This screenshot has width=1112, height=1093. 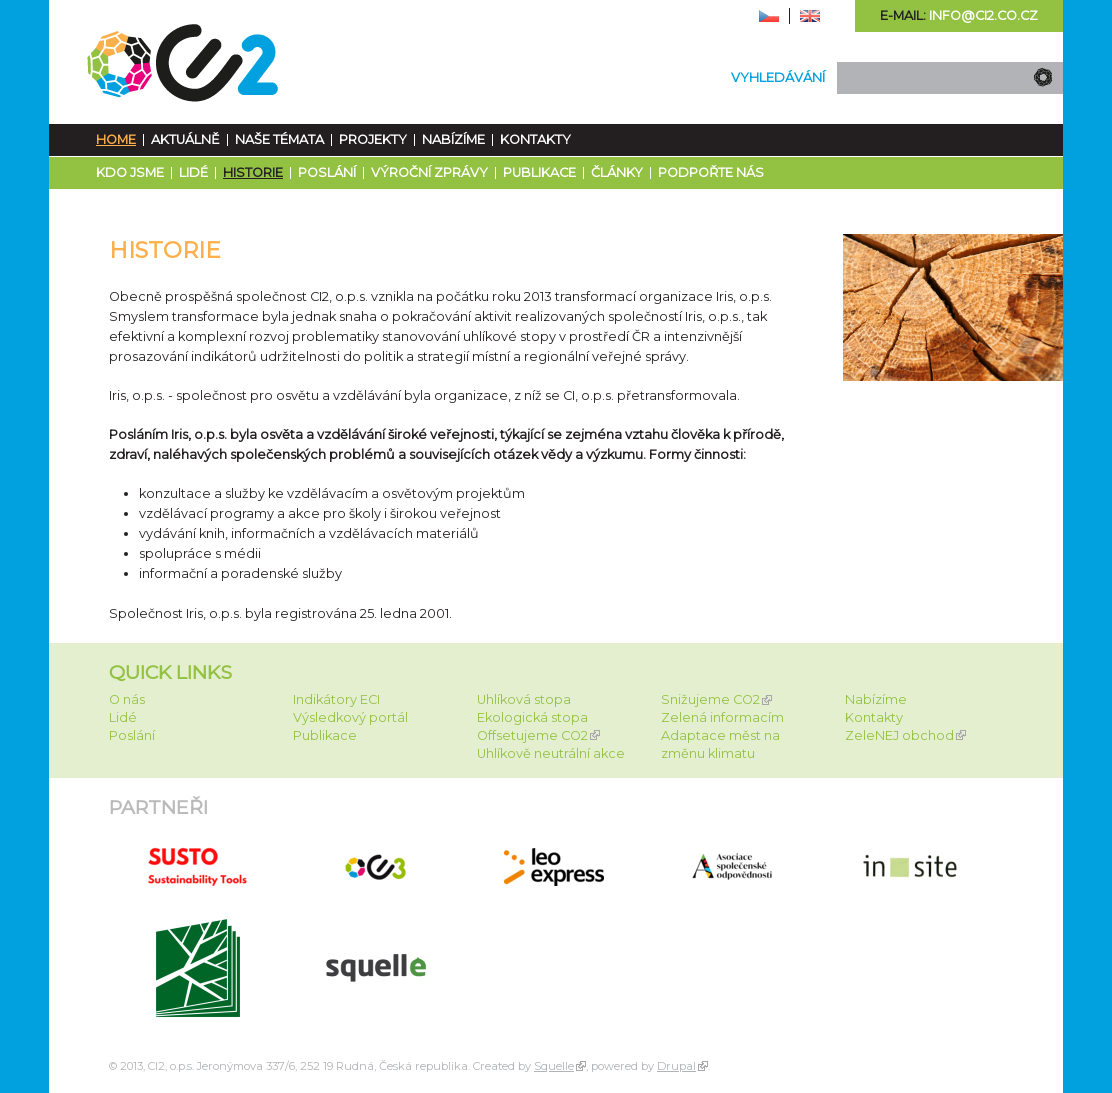 What do you see at coordinates (676, 1066) in the screenshot?
I see `Drupal` at bounding box center [676, 1066].